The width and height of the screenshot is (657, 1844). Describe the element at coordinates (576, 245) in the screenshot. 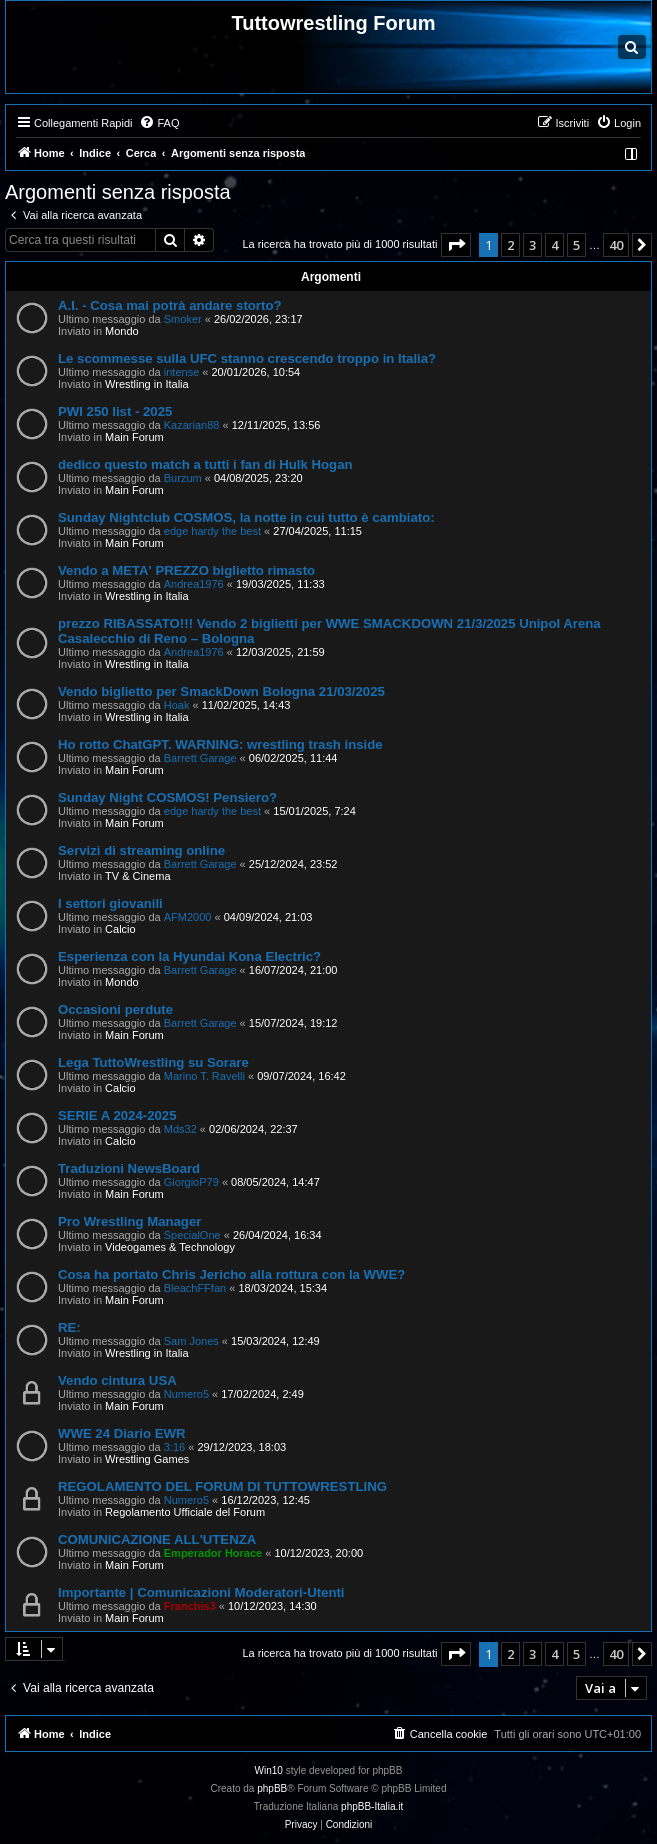

I see `5 [button]` at that location.